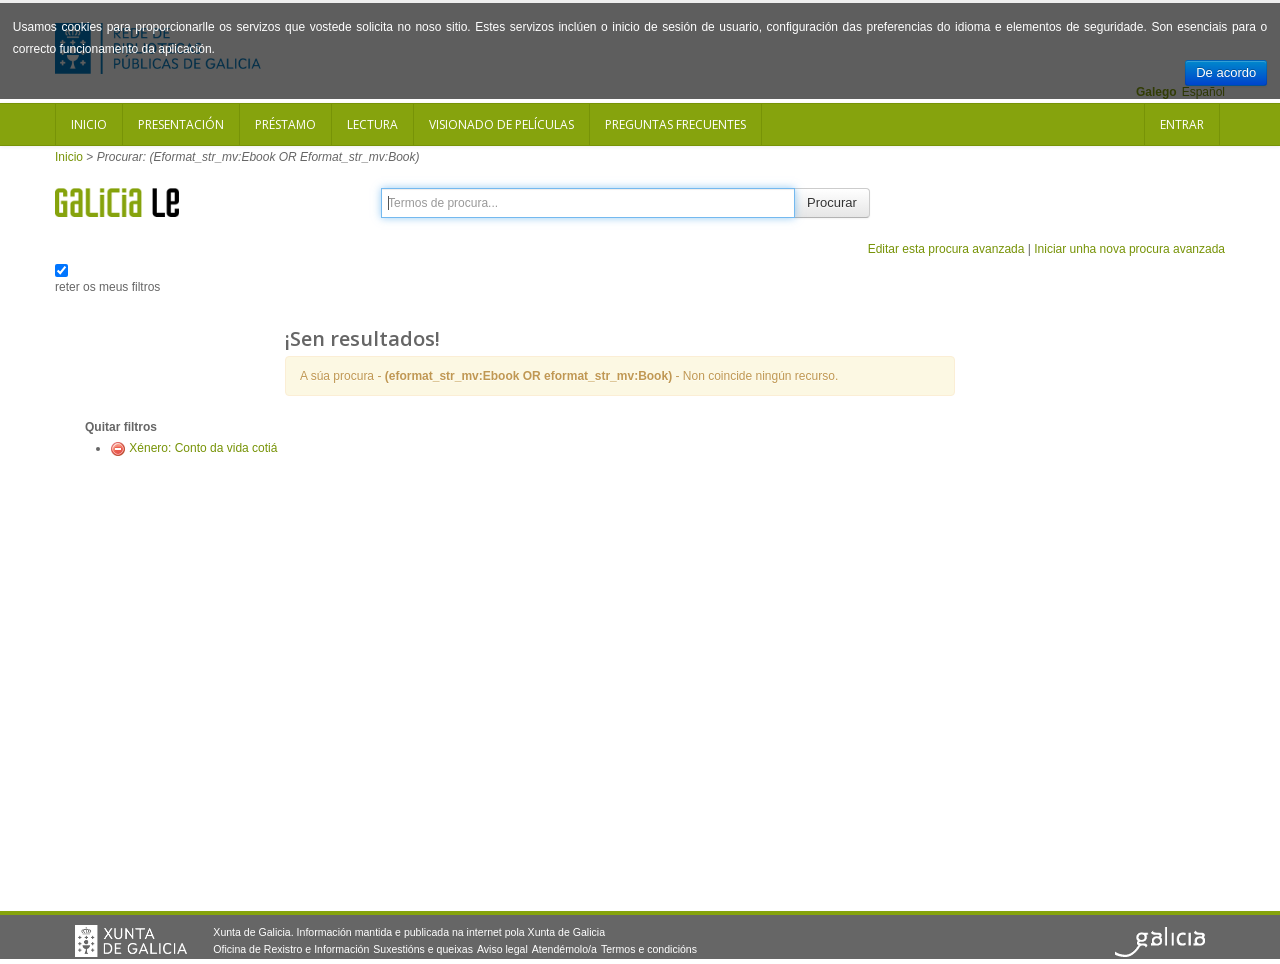 This screenshot has height=964, width=1280. I want to click on Editar esta procura avanzada, so click(946, 249).